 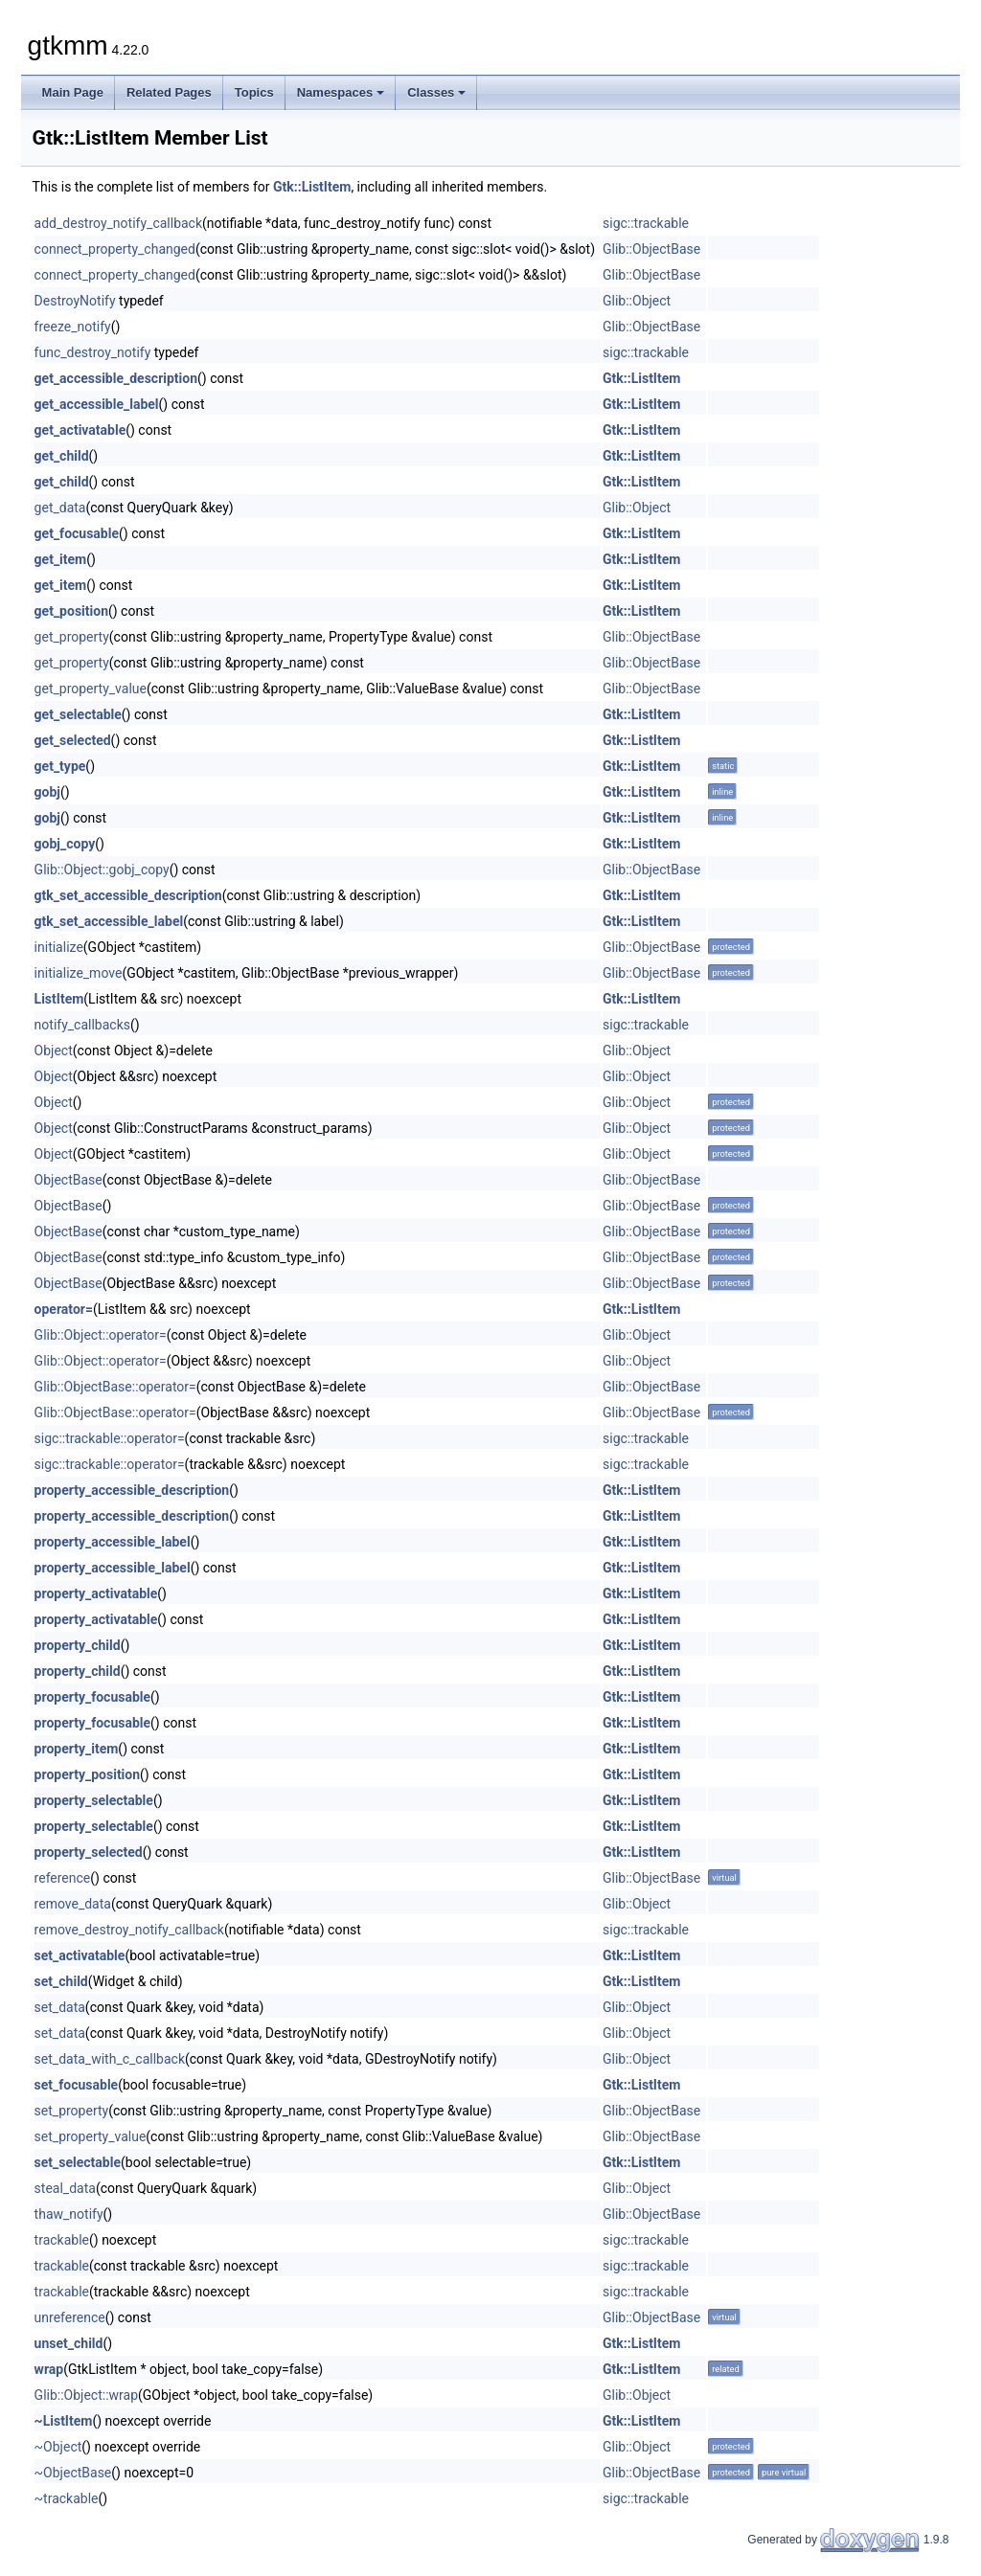 I want to click on get_property, so click(x=71, y=636).